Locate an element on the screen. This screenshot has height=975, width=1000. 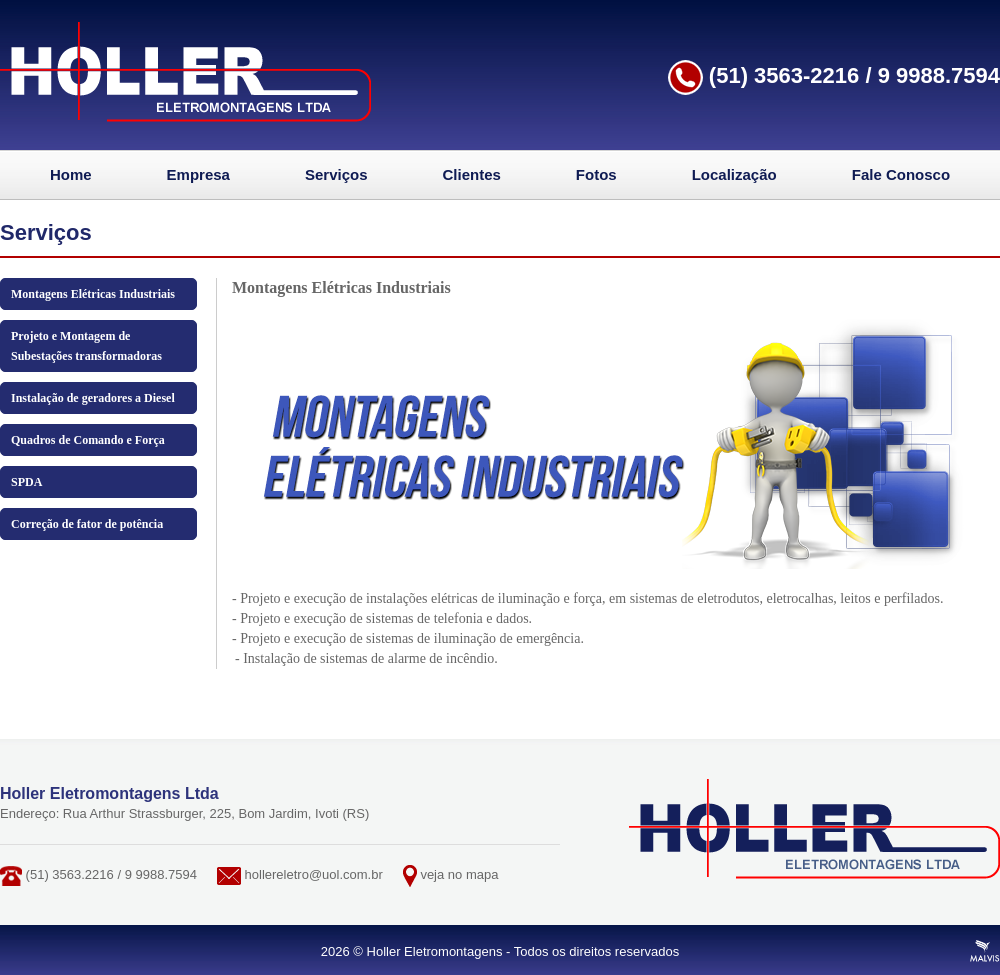
SPDA is located at coordinates (26, 482).